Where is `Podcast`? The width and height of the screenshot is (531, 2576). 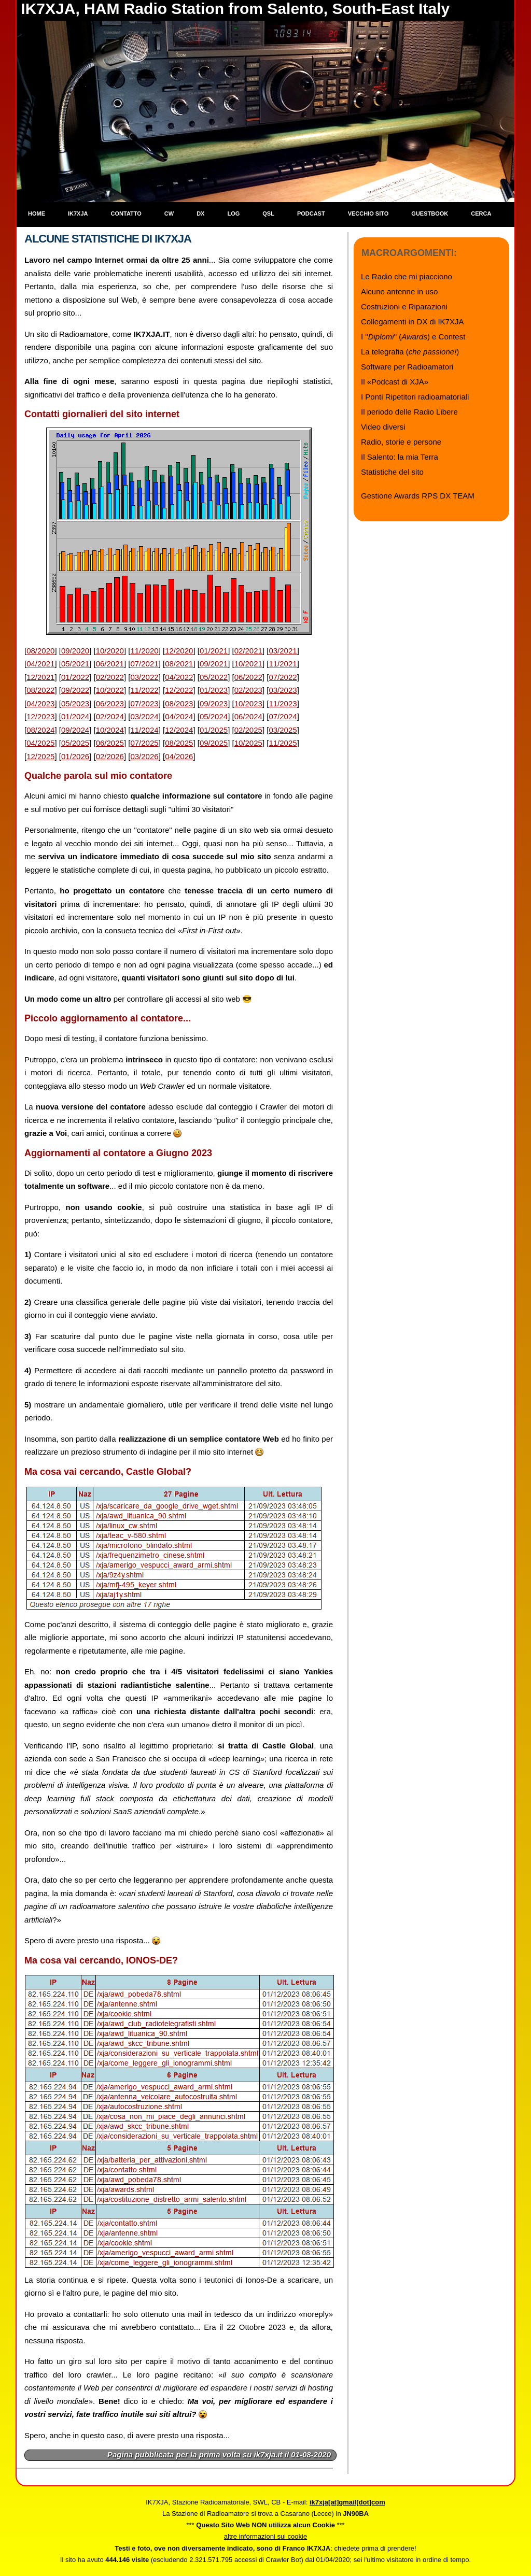 Podcast is located at coordinates (311, 213).